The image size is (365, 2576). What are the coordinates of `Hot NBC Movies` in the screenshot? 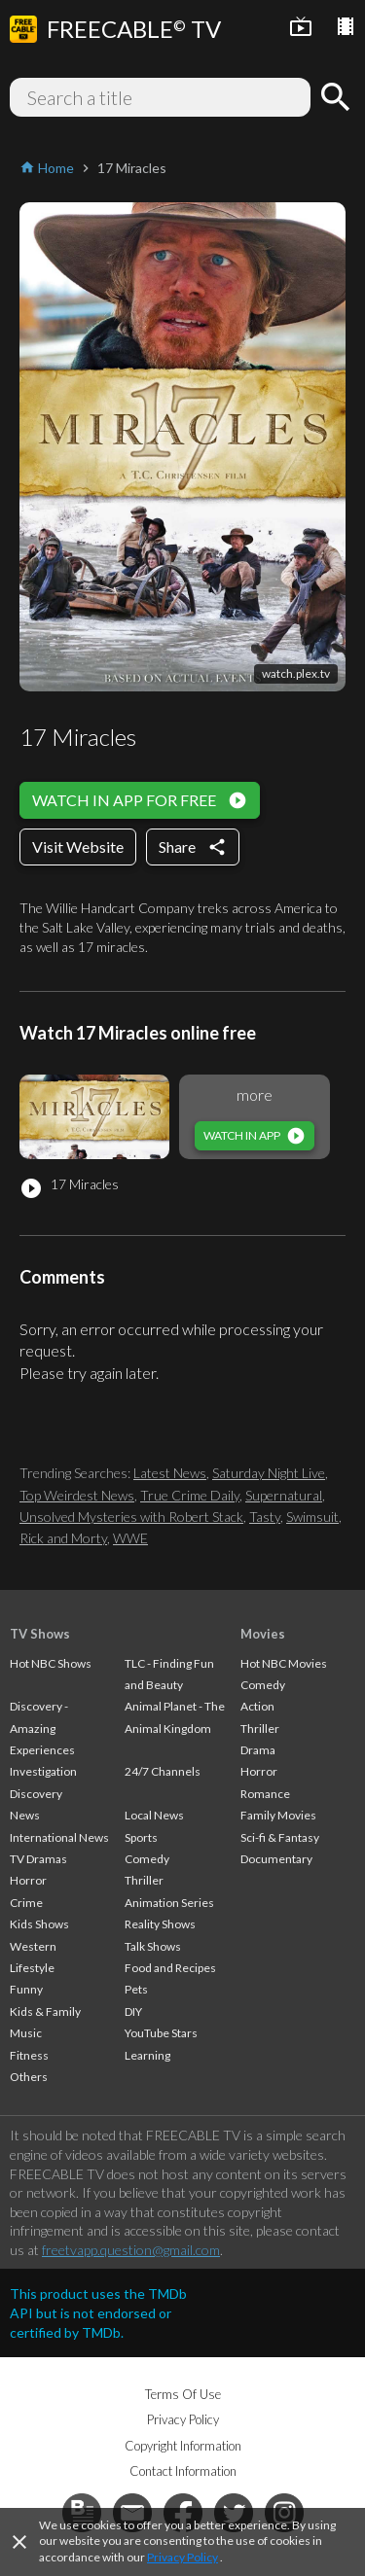 It's located at (283, 1663).